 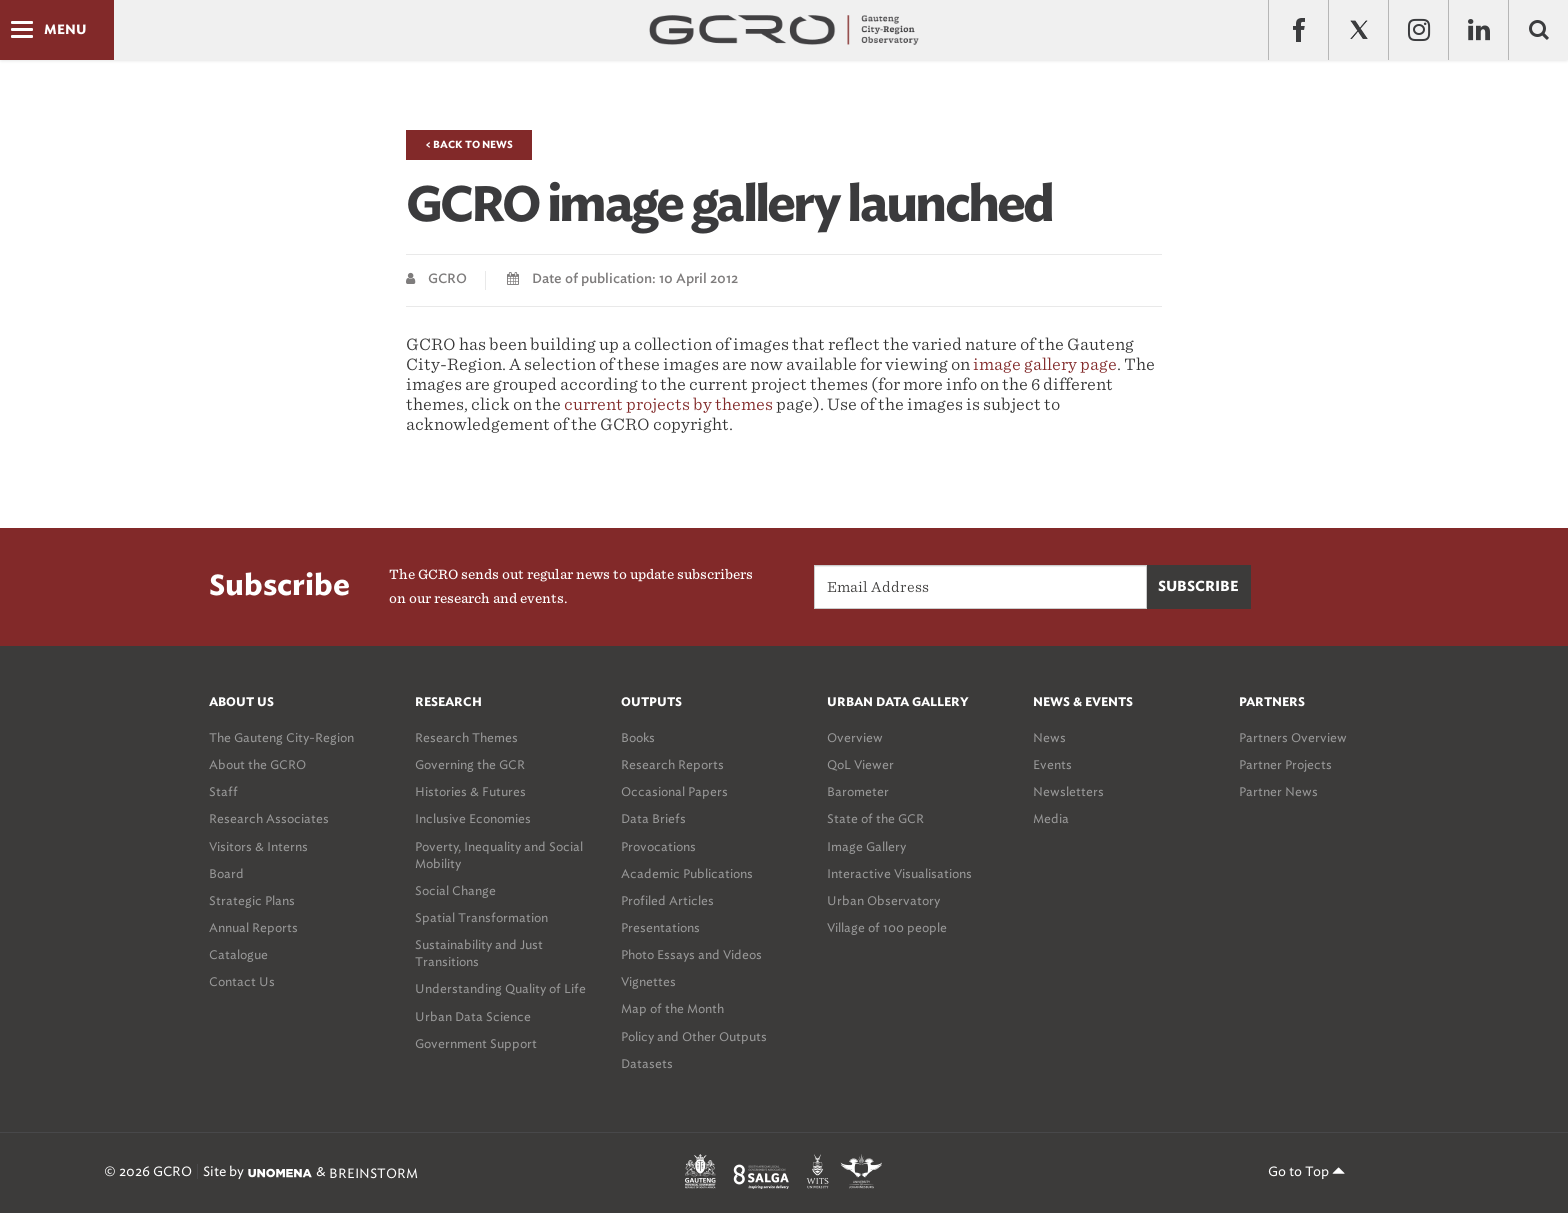 What do you see at coordinates (1052, 764) in the screenshot?
I see `Events` at bounding box center [1052, 764].